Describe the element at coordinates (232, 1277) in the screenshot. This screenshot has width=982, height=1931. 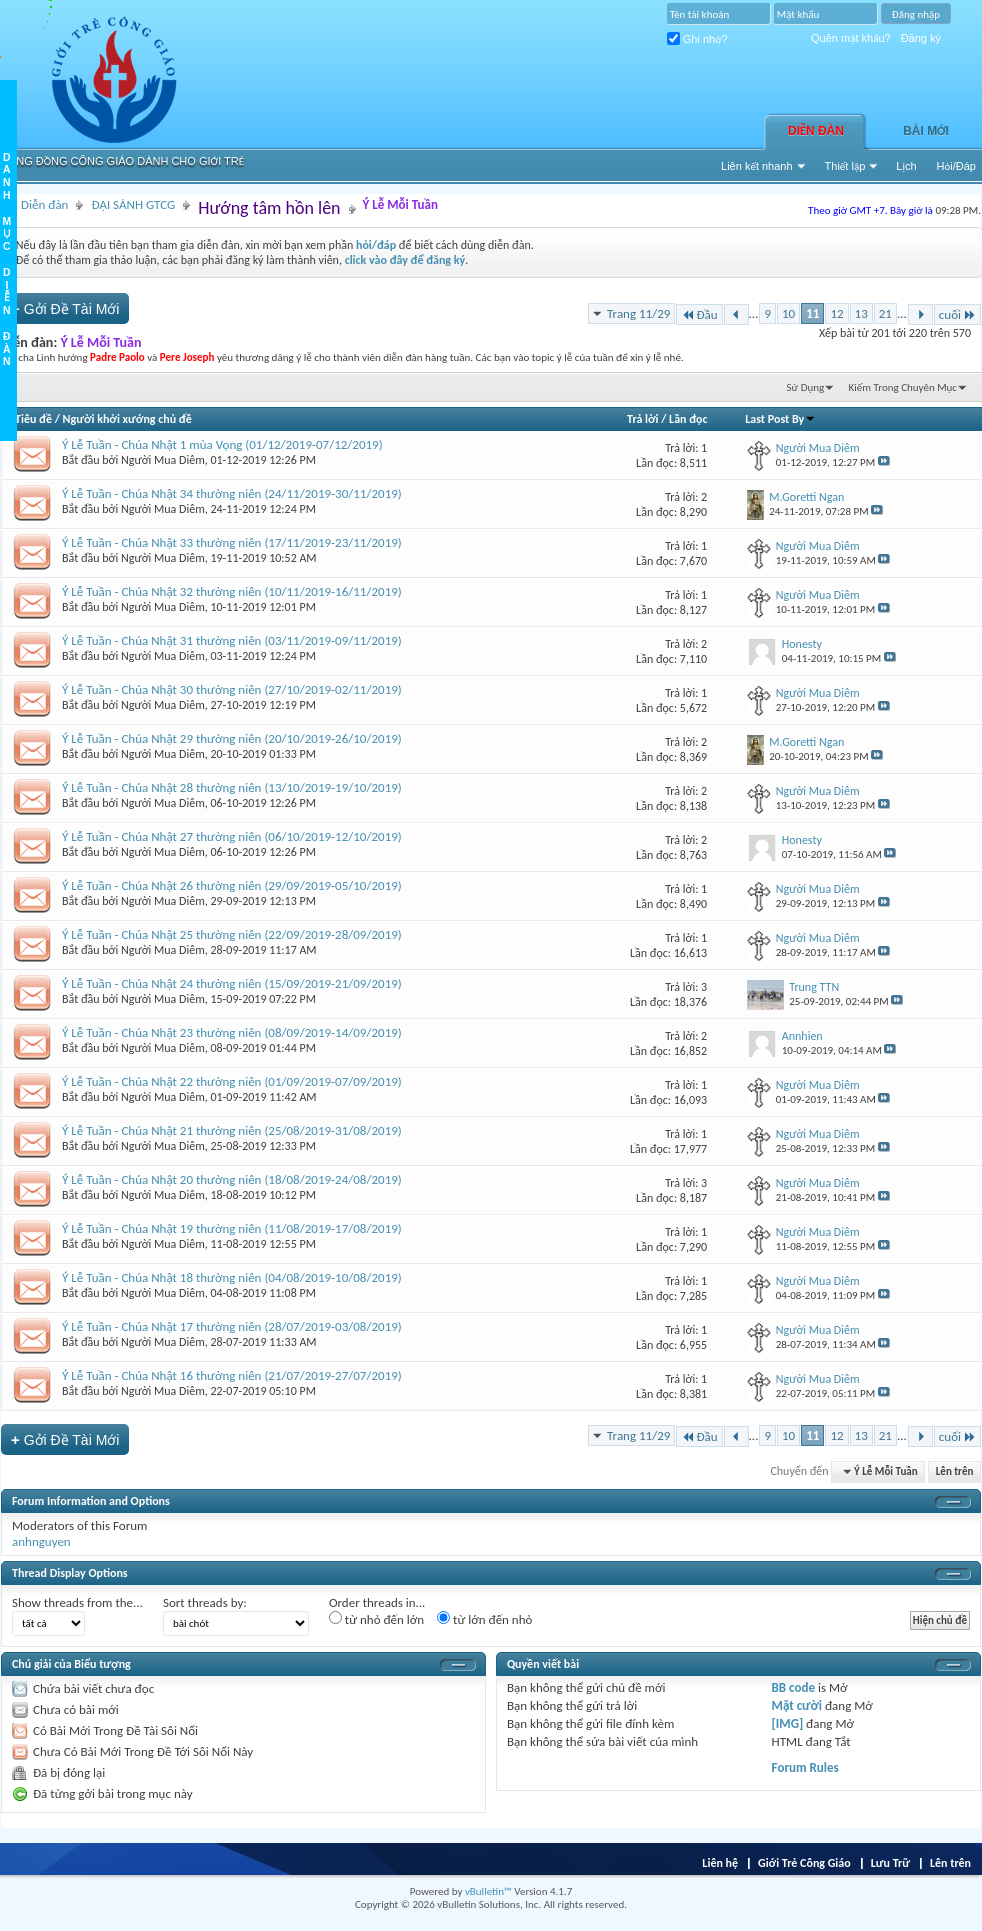
I see `Ý Lễ Tuần - Chúa Nhật 18 thường niên (04/08/2019-10/08/2019)` at that location.